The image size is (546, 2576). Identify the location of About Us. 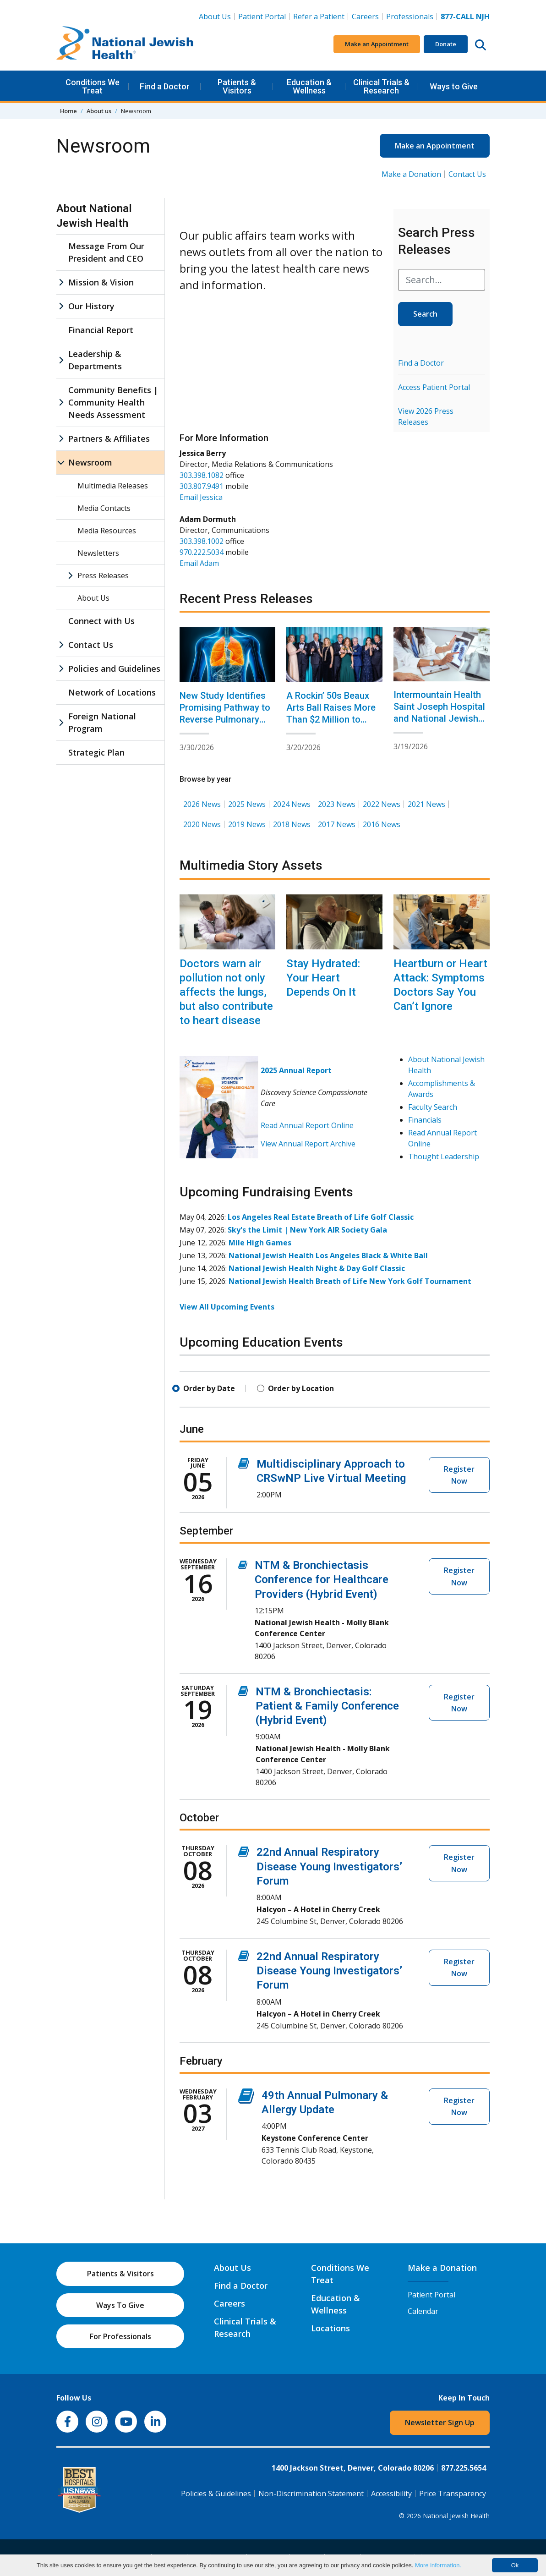
(215, 16).